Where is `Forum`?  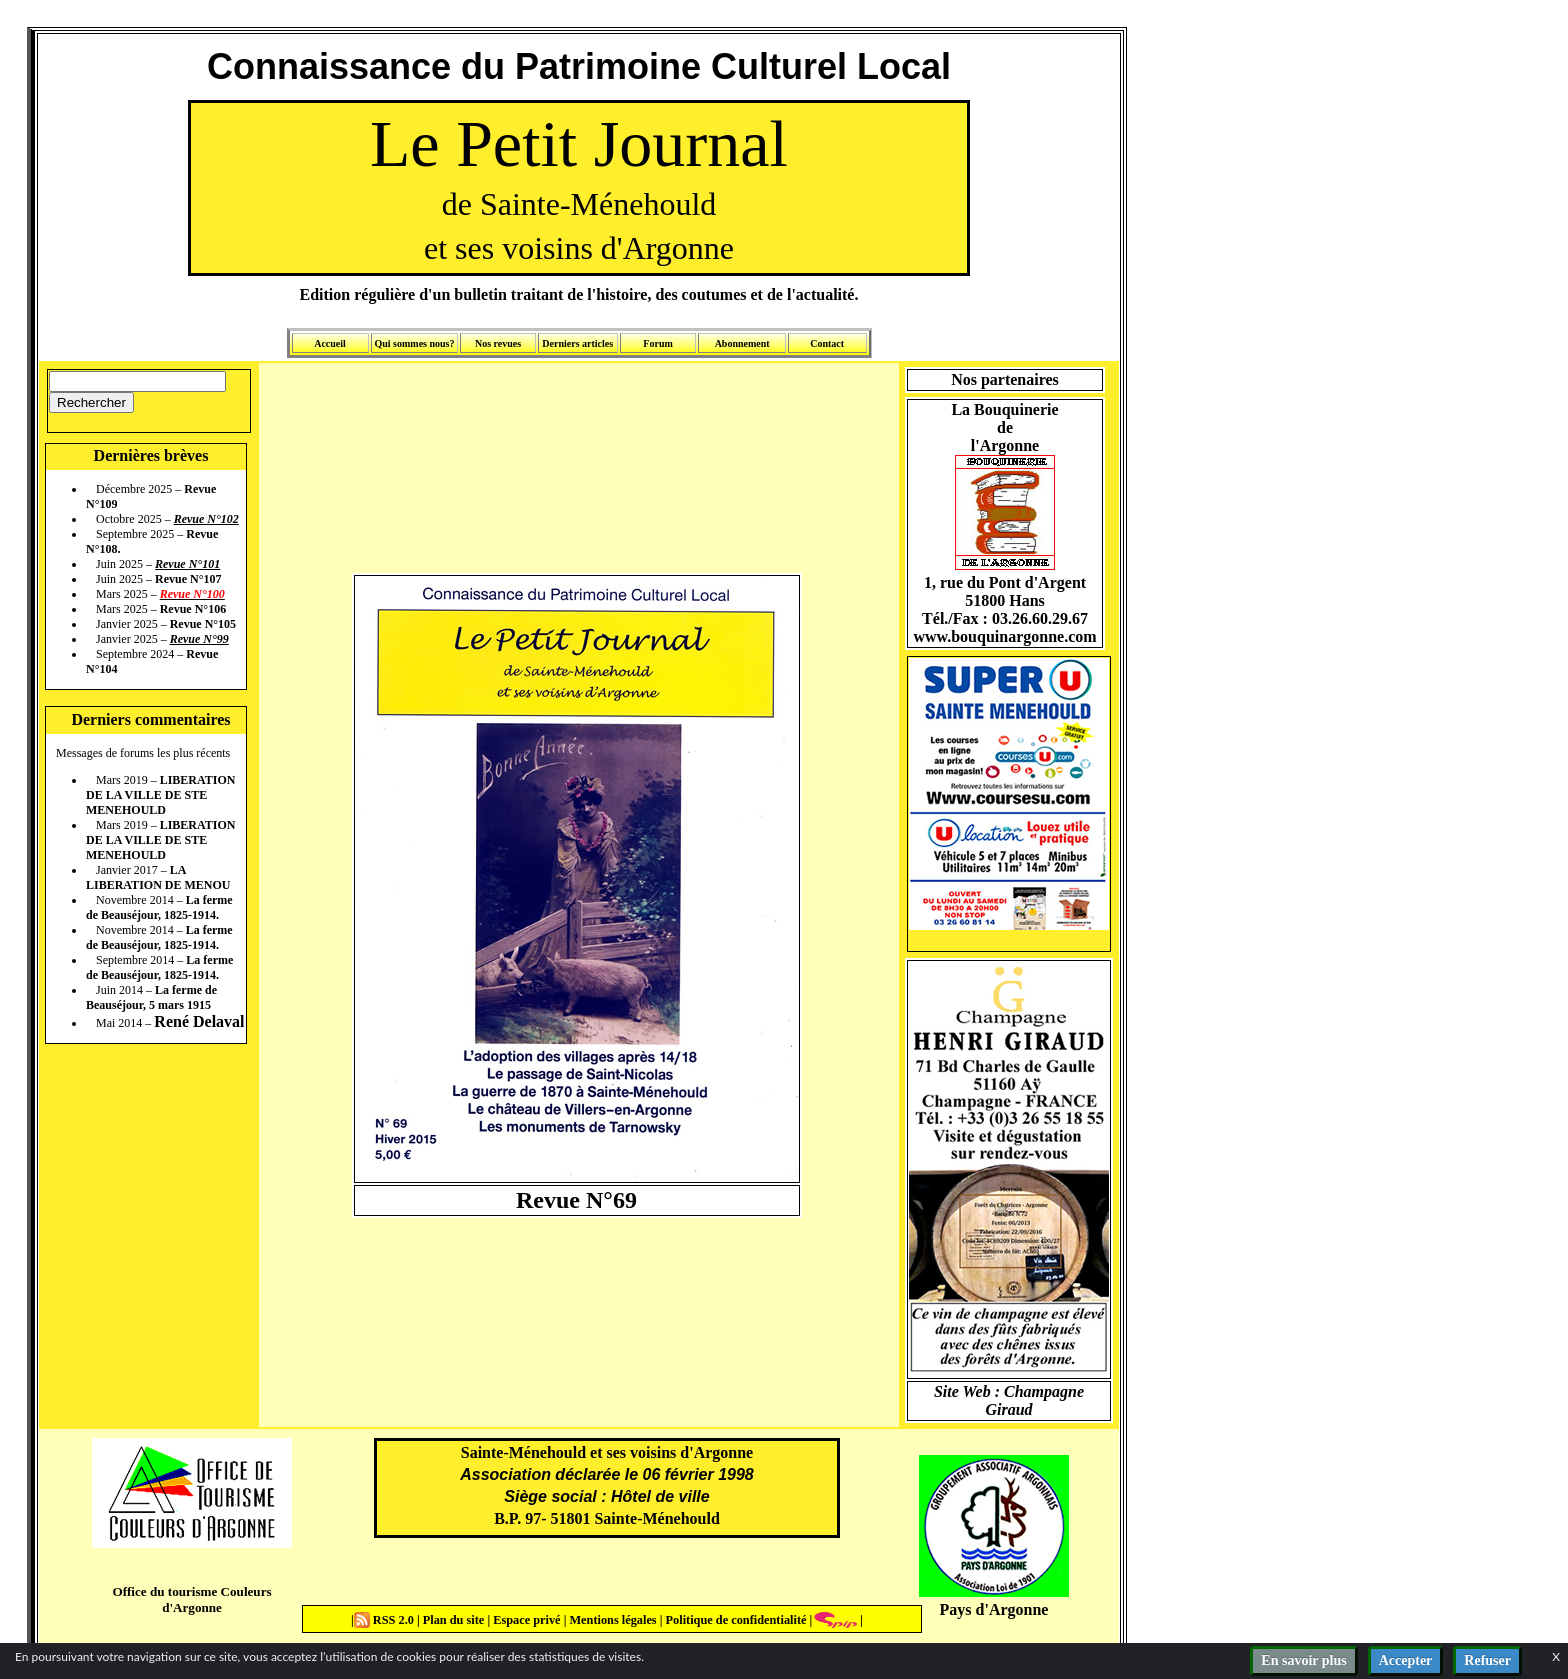 Forum is located at coordinates (657, 343).